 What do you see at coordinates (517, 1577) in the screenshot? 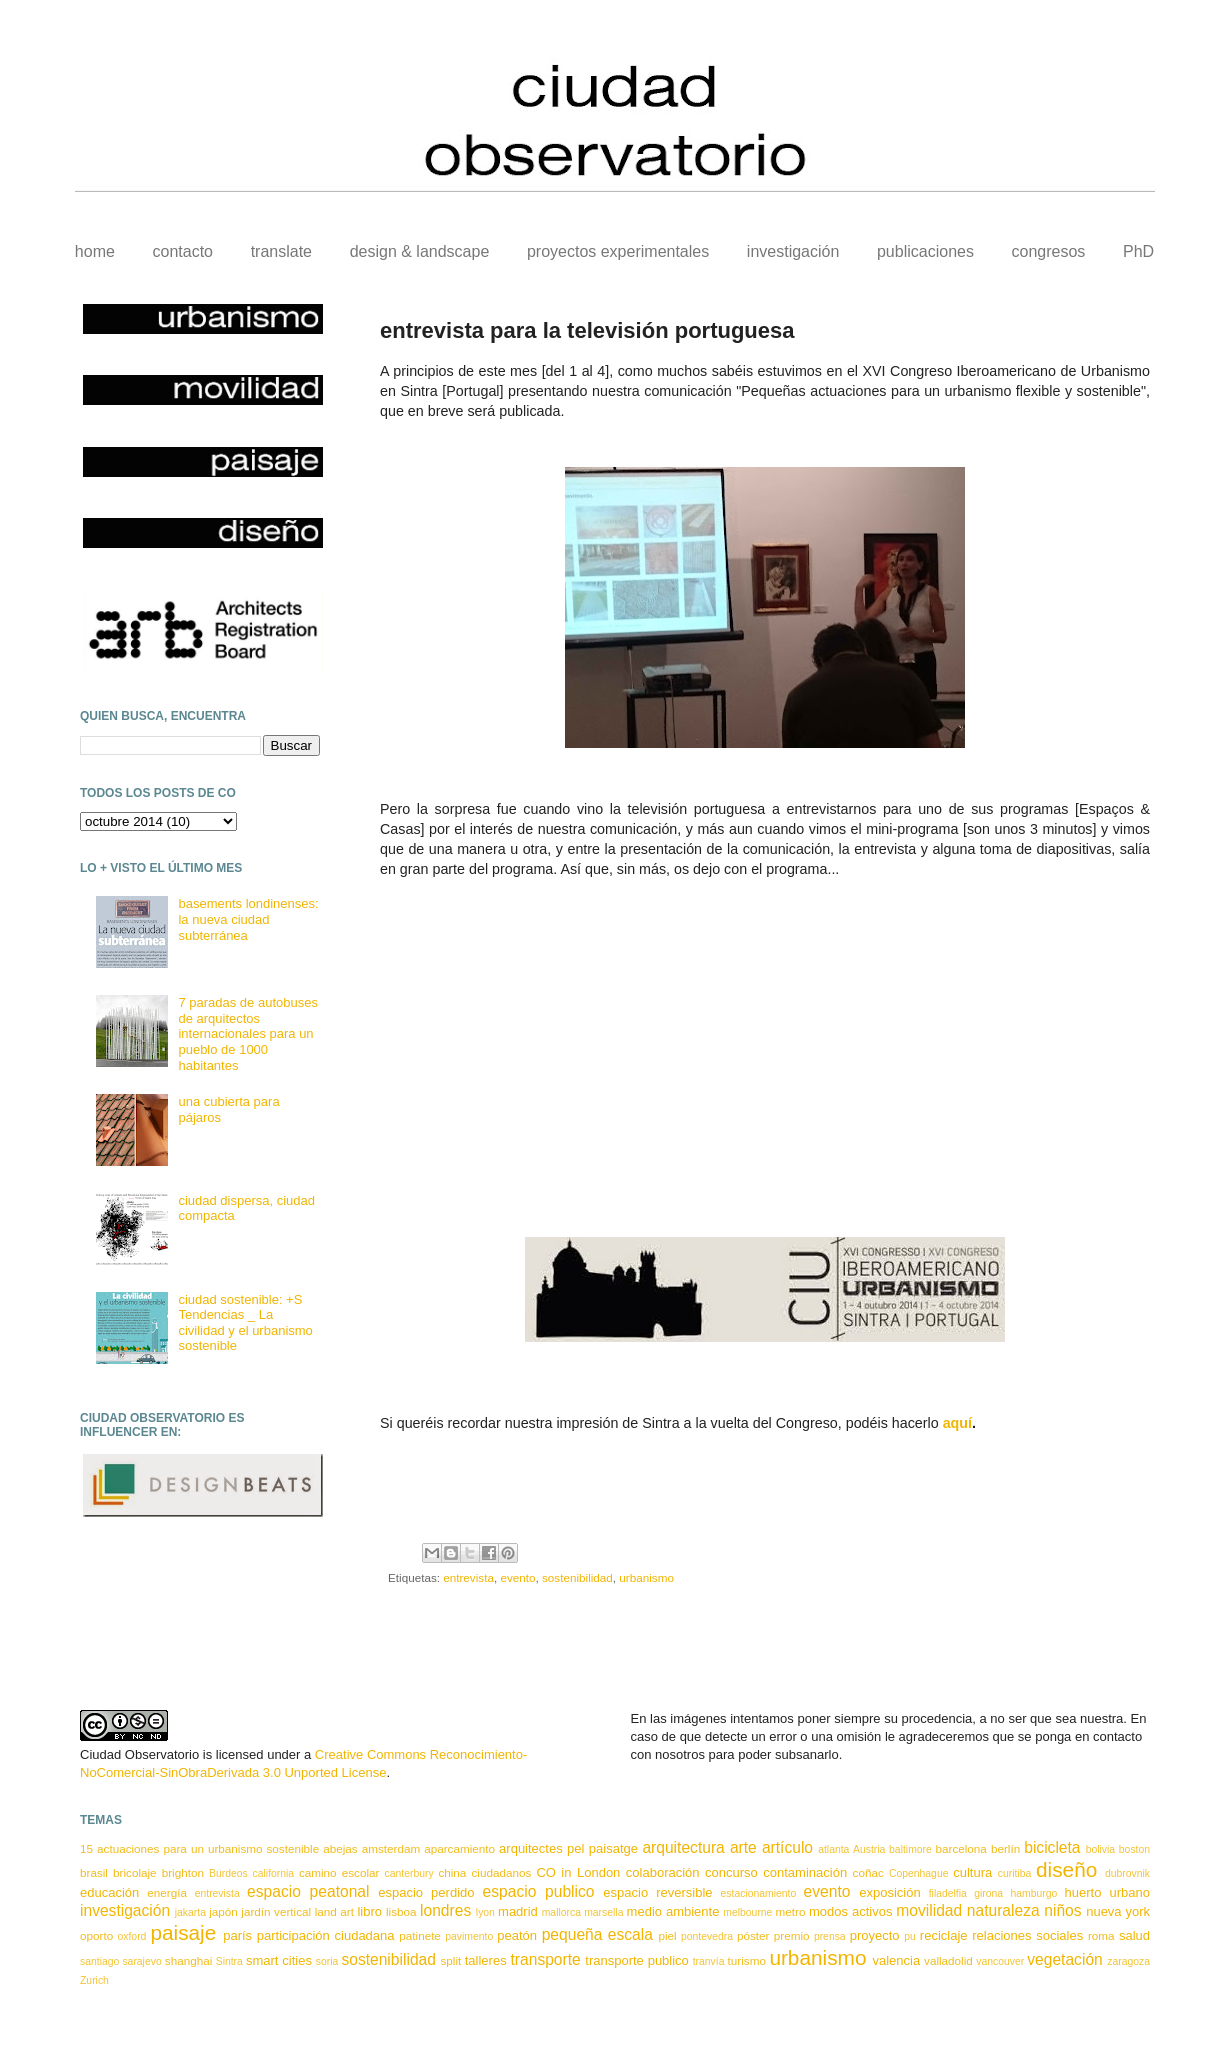
I see `evento` at bounding box center [517, 1577].